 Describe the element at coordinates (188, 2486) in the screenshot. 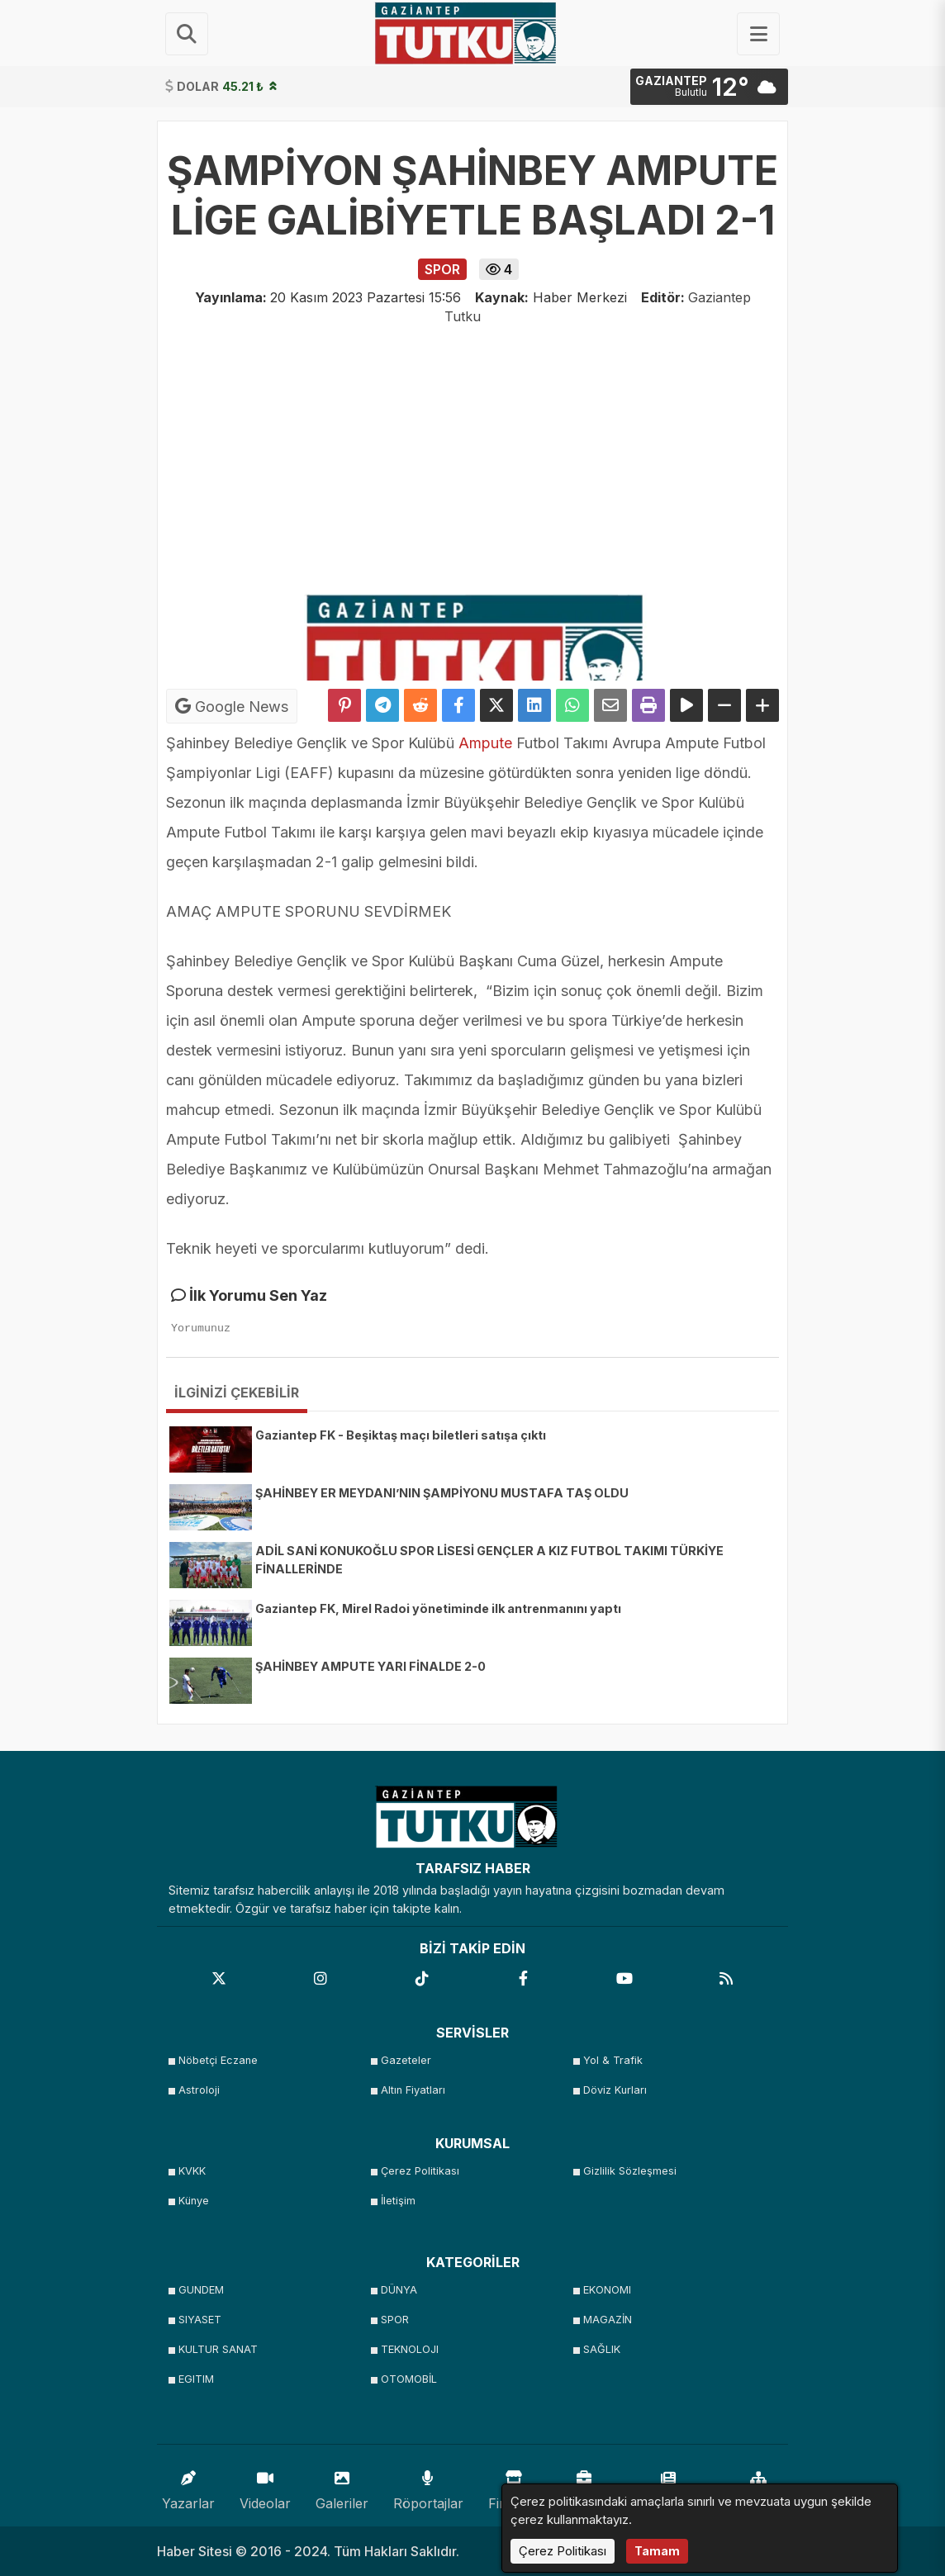

I see `Yazarlar` at that location.